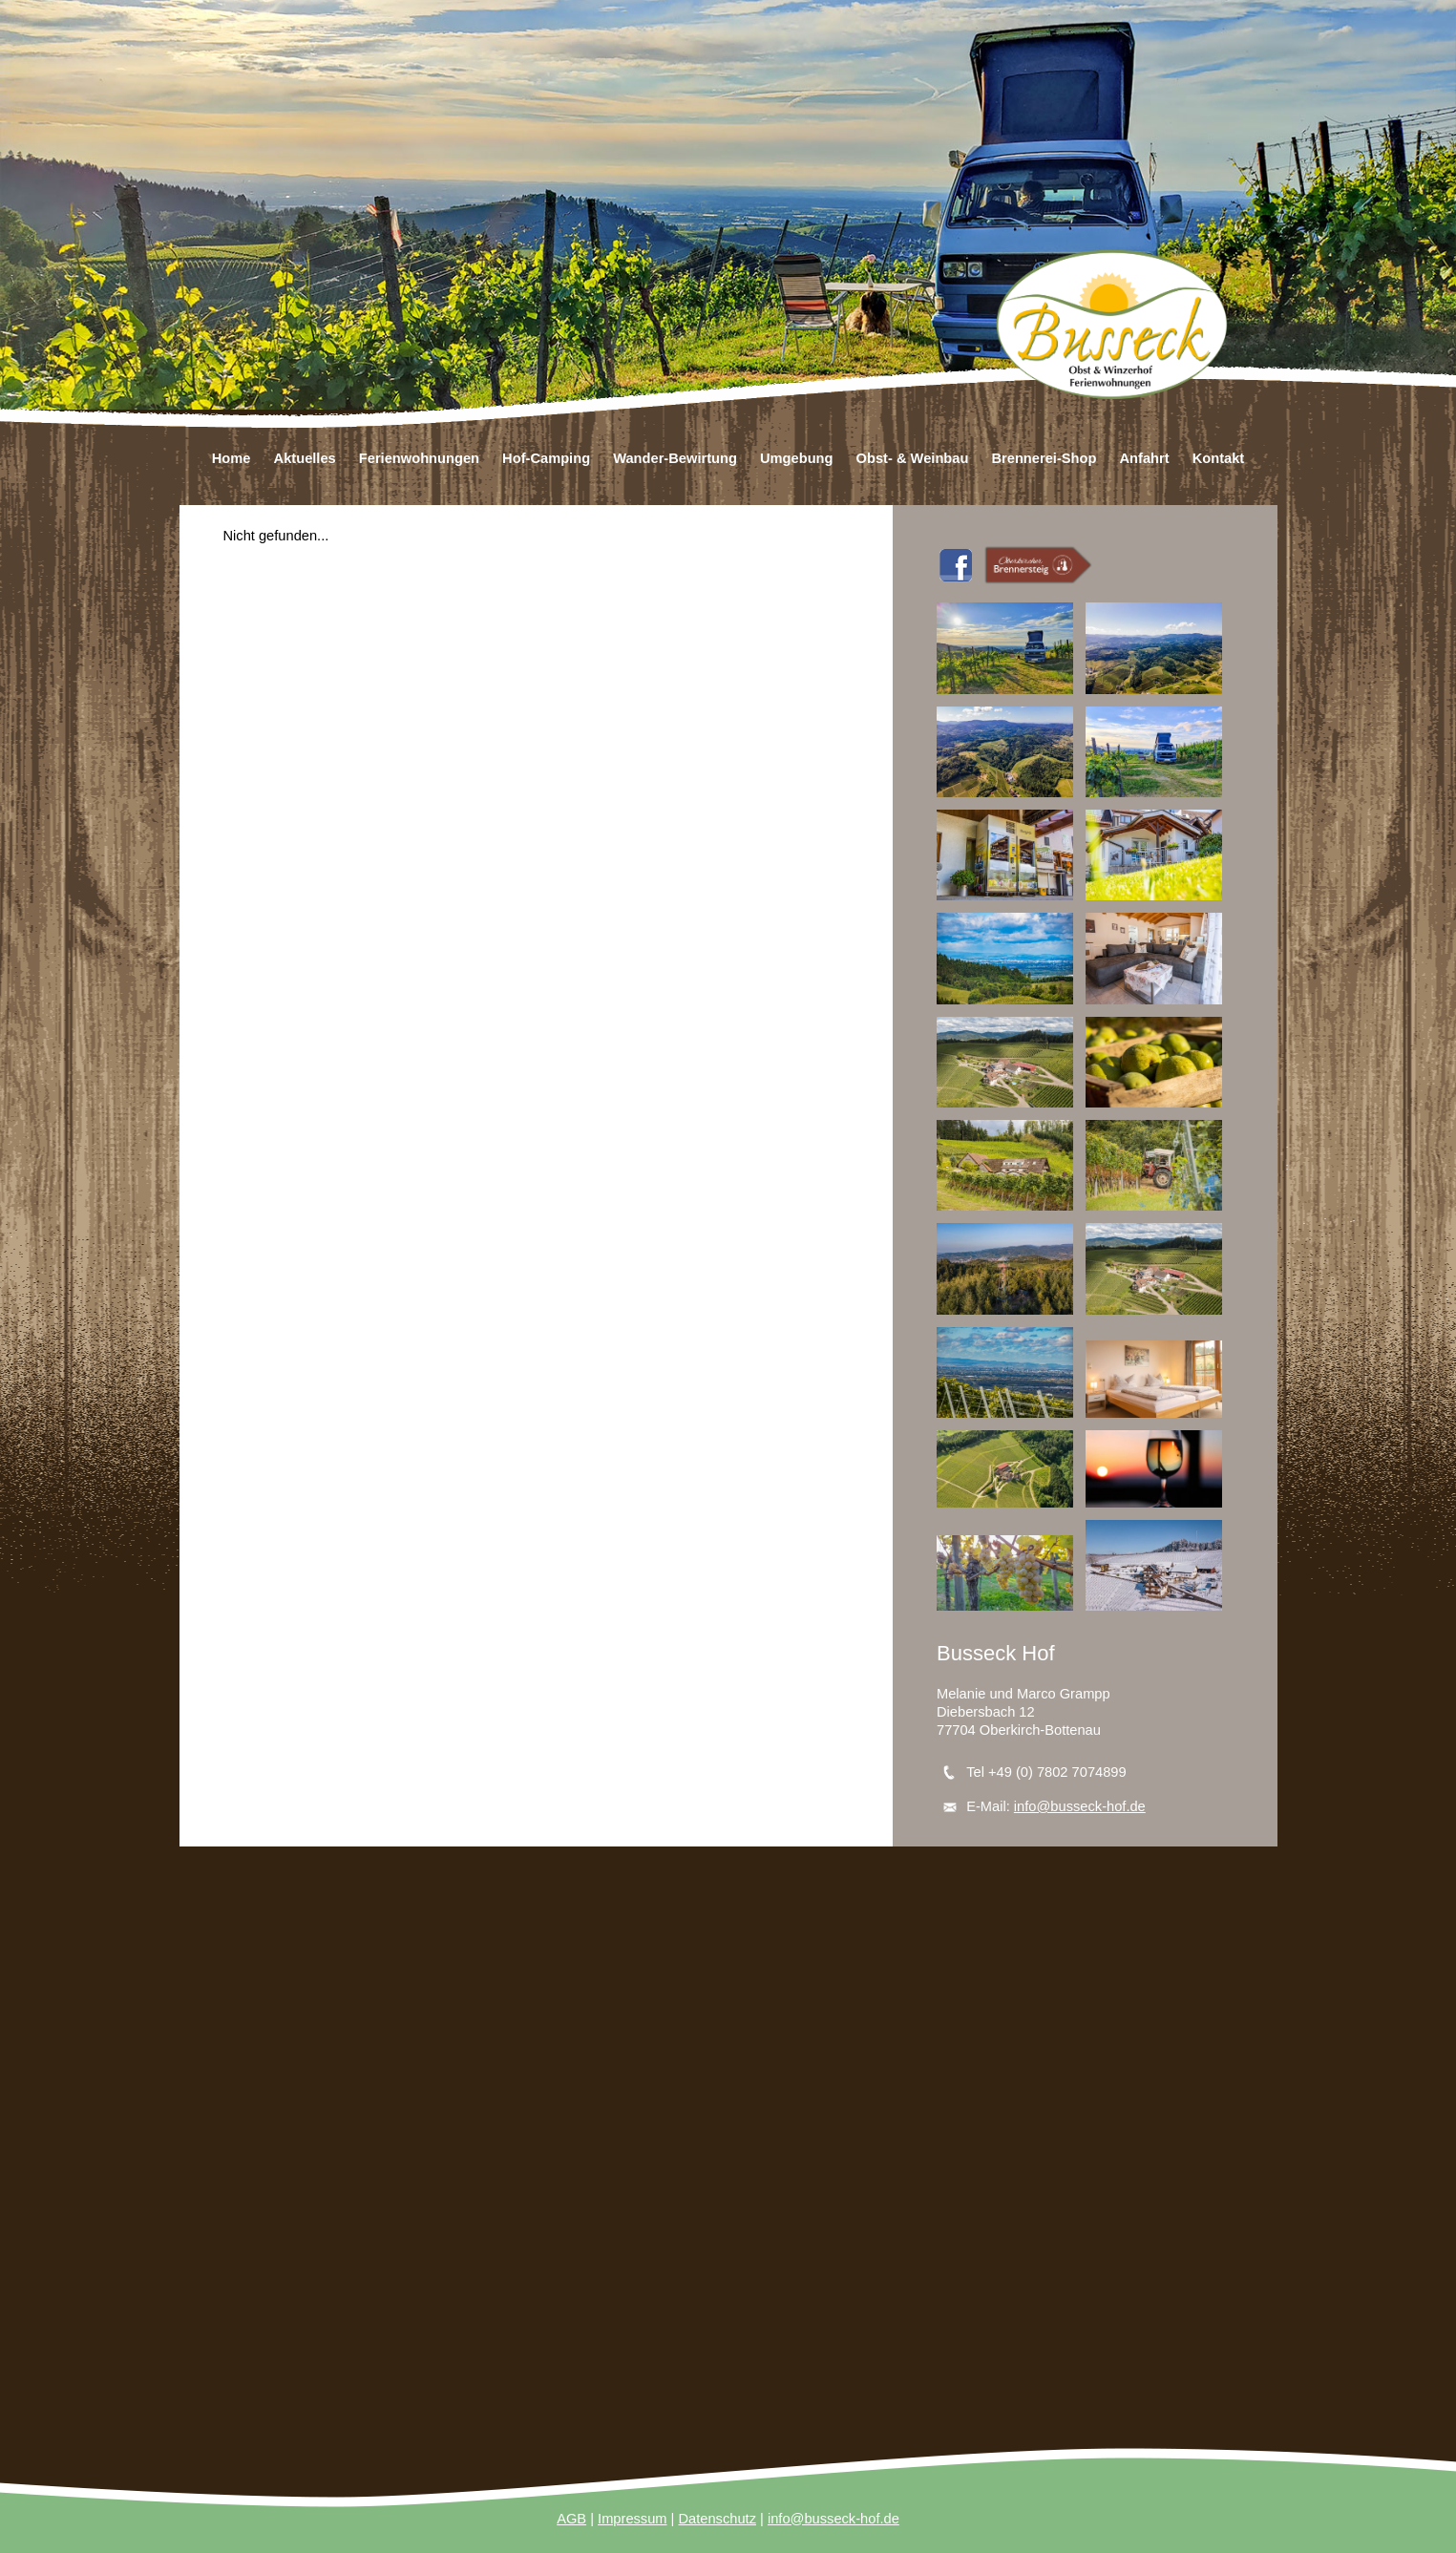 Image resolution: width=1456 pixels, height=2553 pixels. Describe the element at coordinates (305, 458) in the screenshot. I see `Aktuelles` at that location.